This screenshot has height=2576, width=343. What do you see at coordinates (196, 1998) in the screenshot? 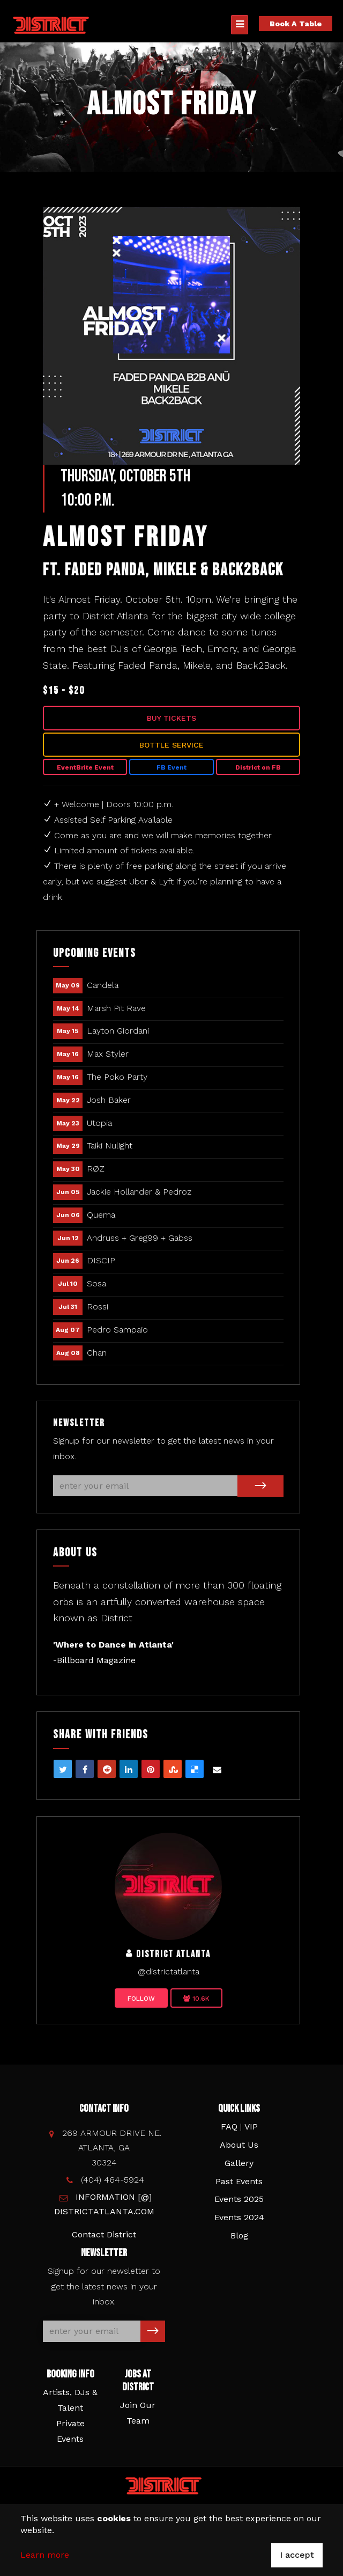
I see `10.6K` at bounding box center [196, 1998].